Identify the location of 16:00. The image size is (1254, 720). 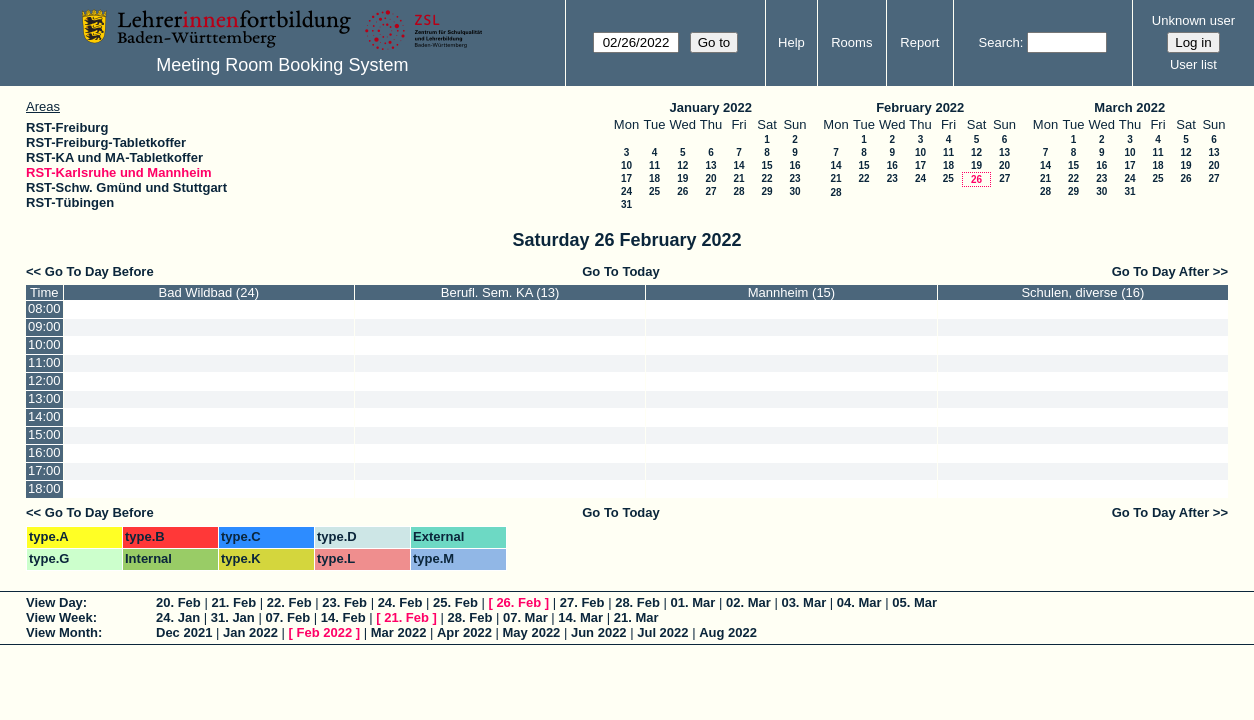
(44, 452).